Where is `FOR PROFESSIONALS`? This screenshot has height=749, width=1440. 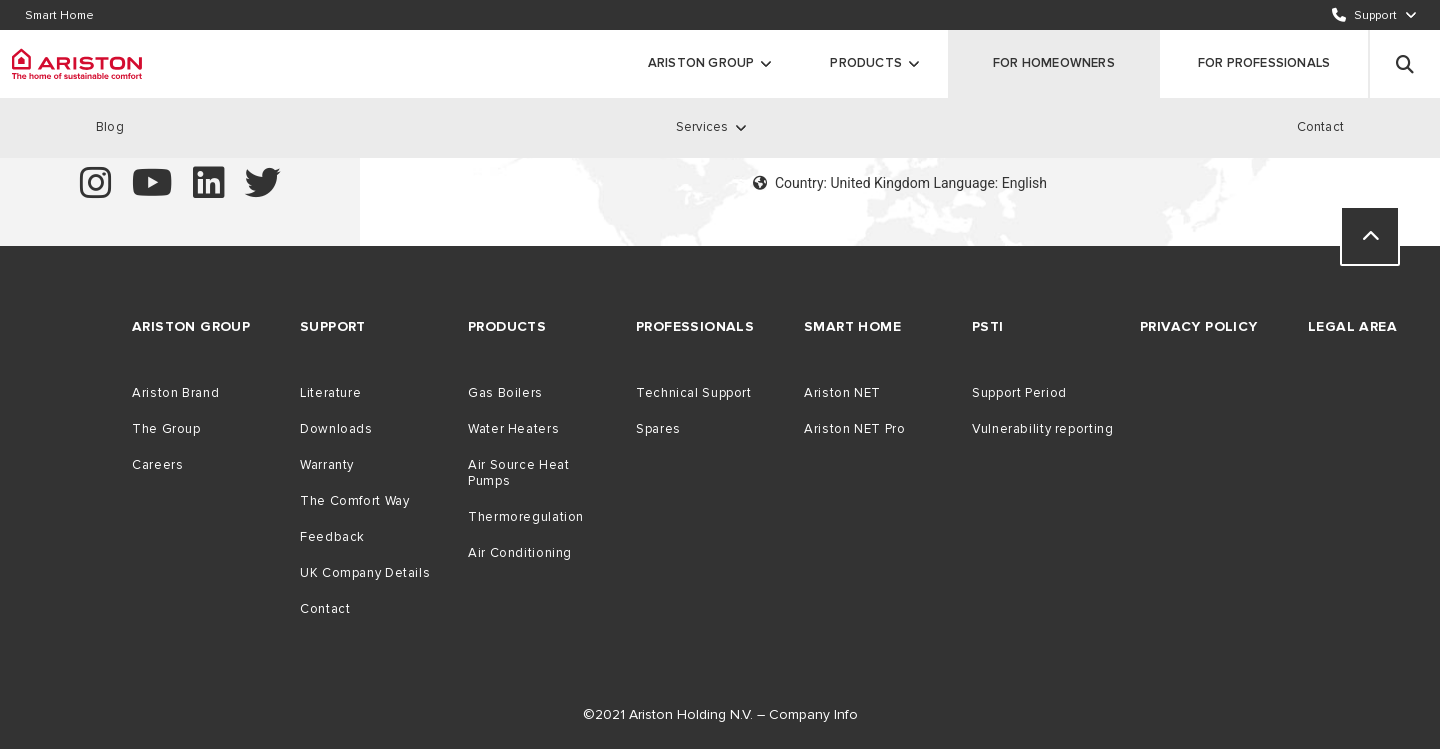 FOR PROFESSIONALS is located at coordinates (1264, 63).